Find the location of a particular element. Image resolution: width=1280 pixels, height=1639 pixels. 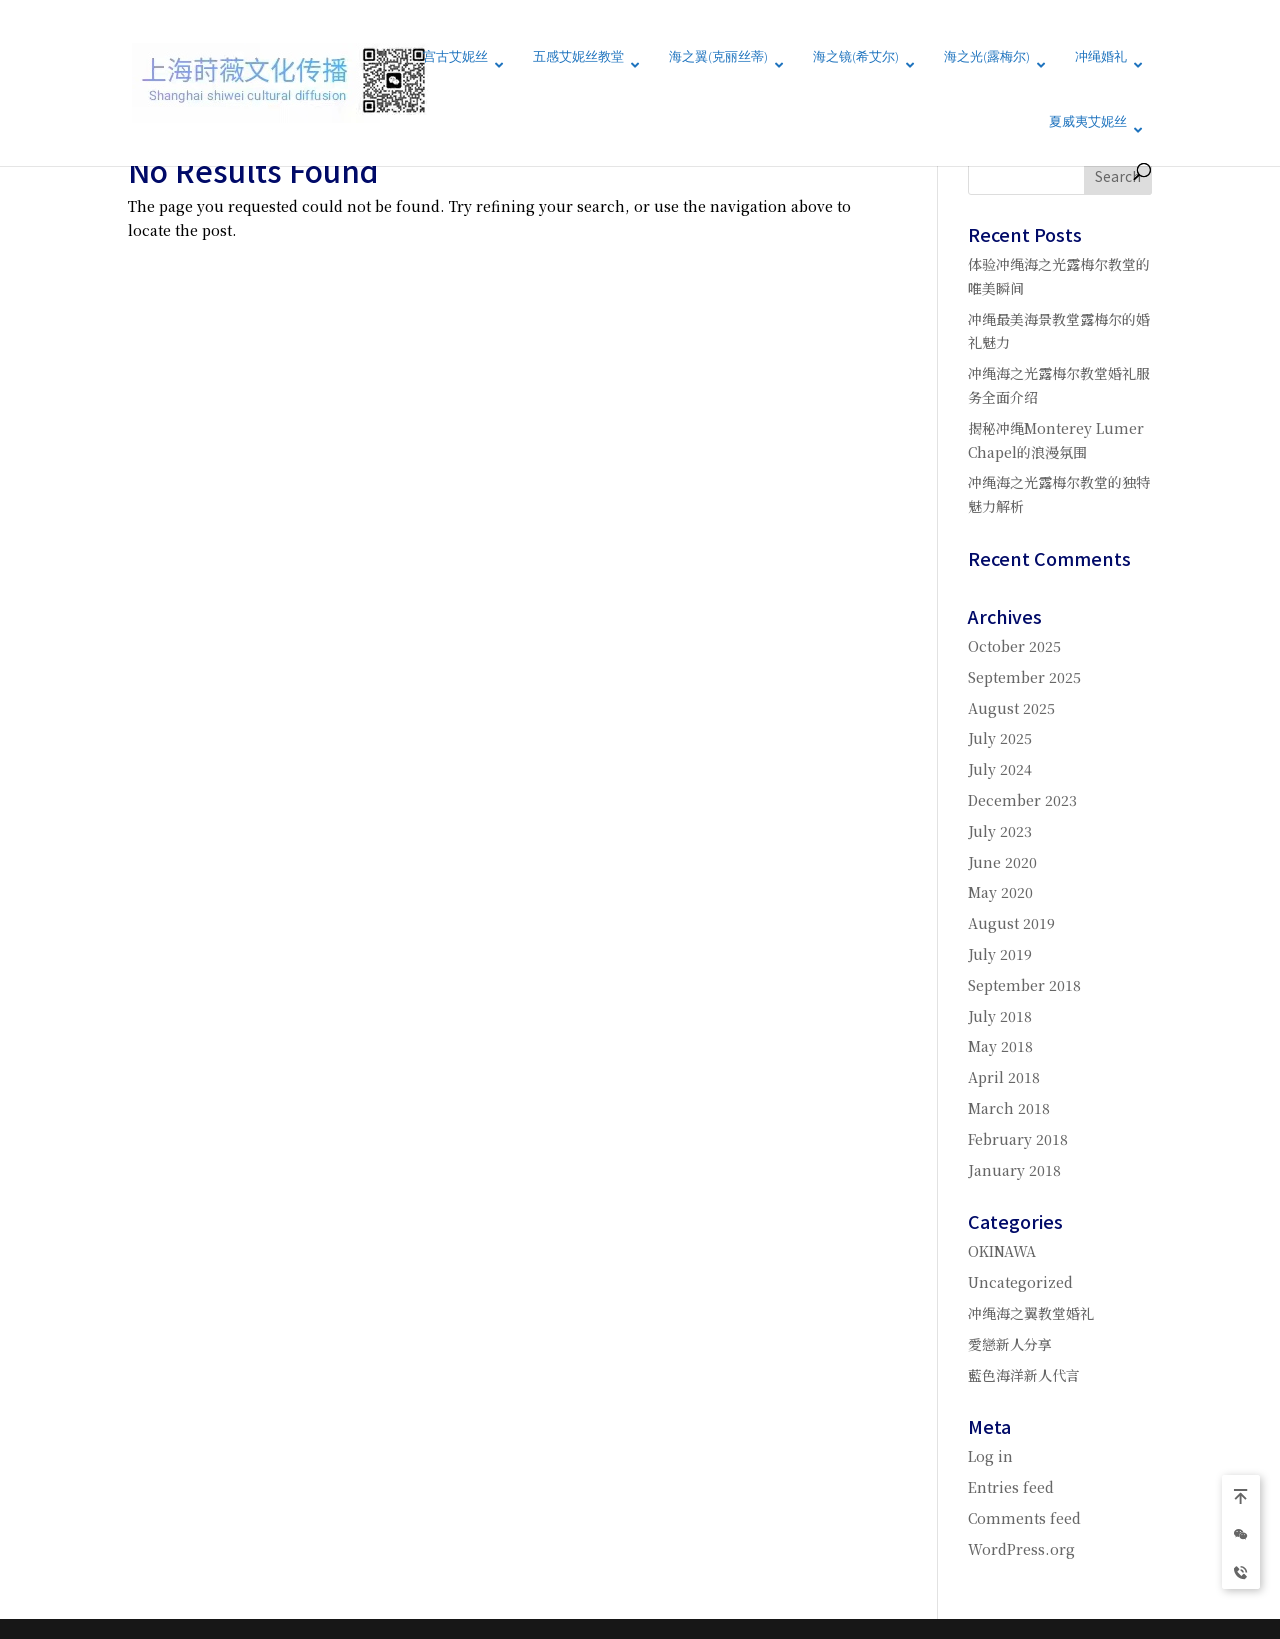

October 2025 is located at coordinates (1014, 646).